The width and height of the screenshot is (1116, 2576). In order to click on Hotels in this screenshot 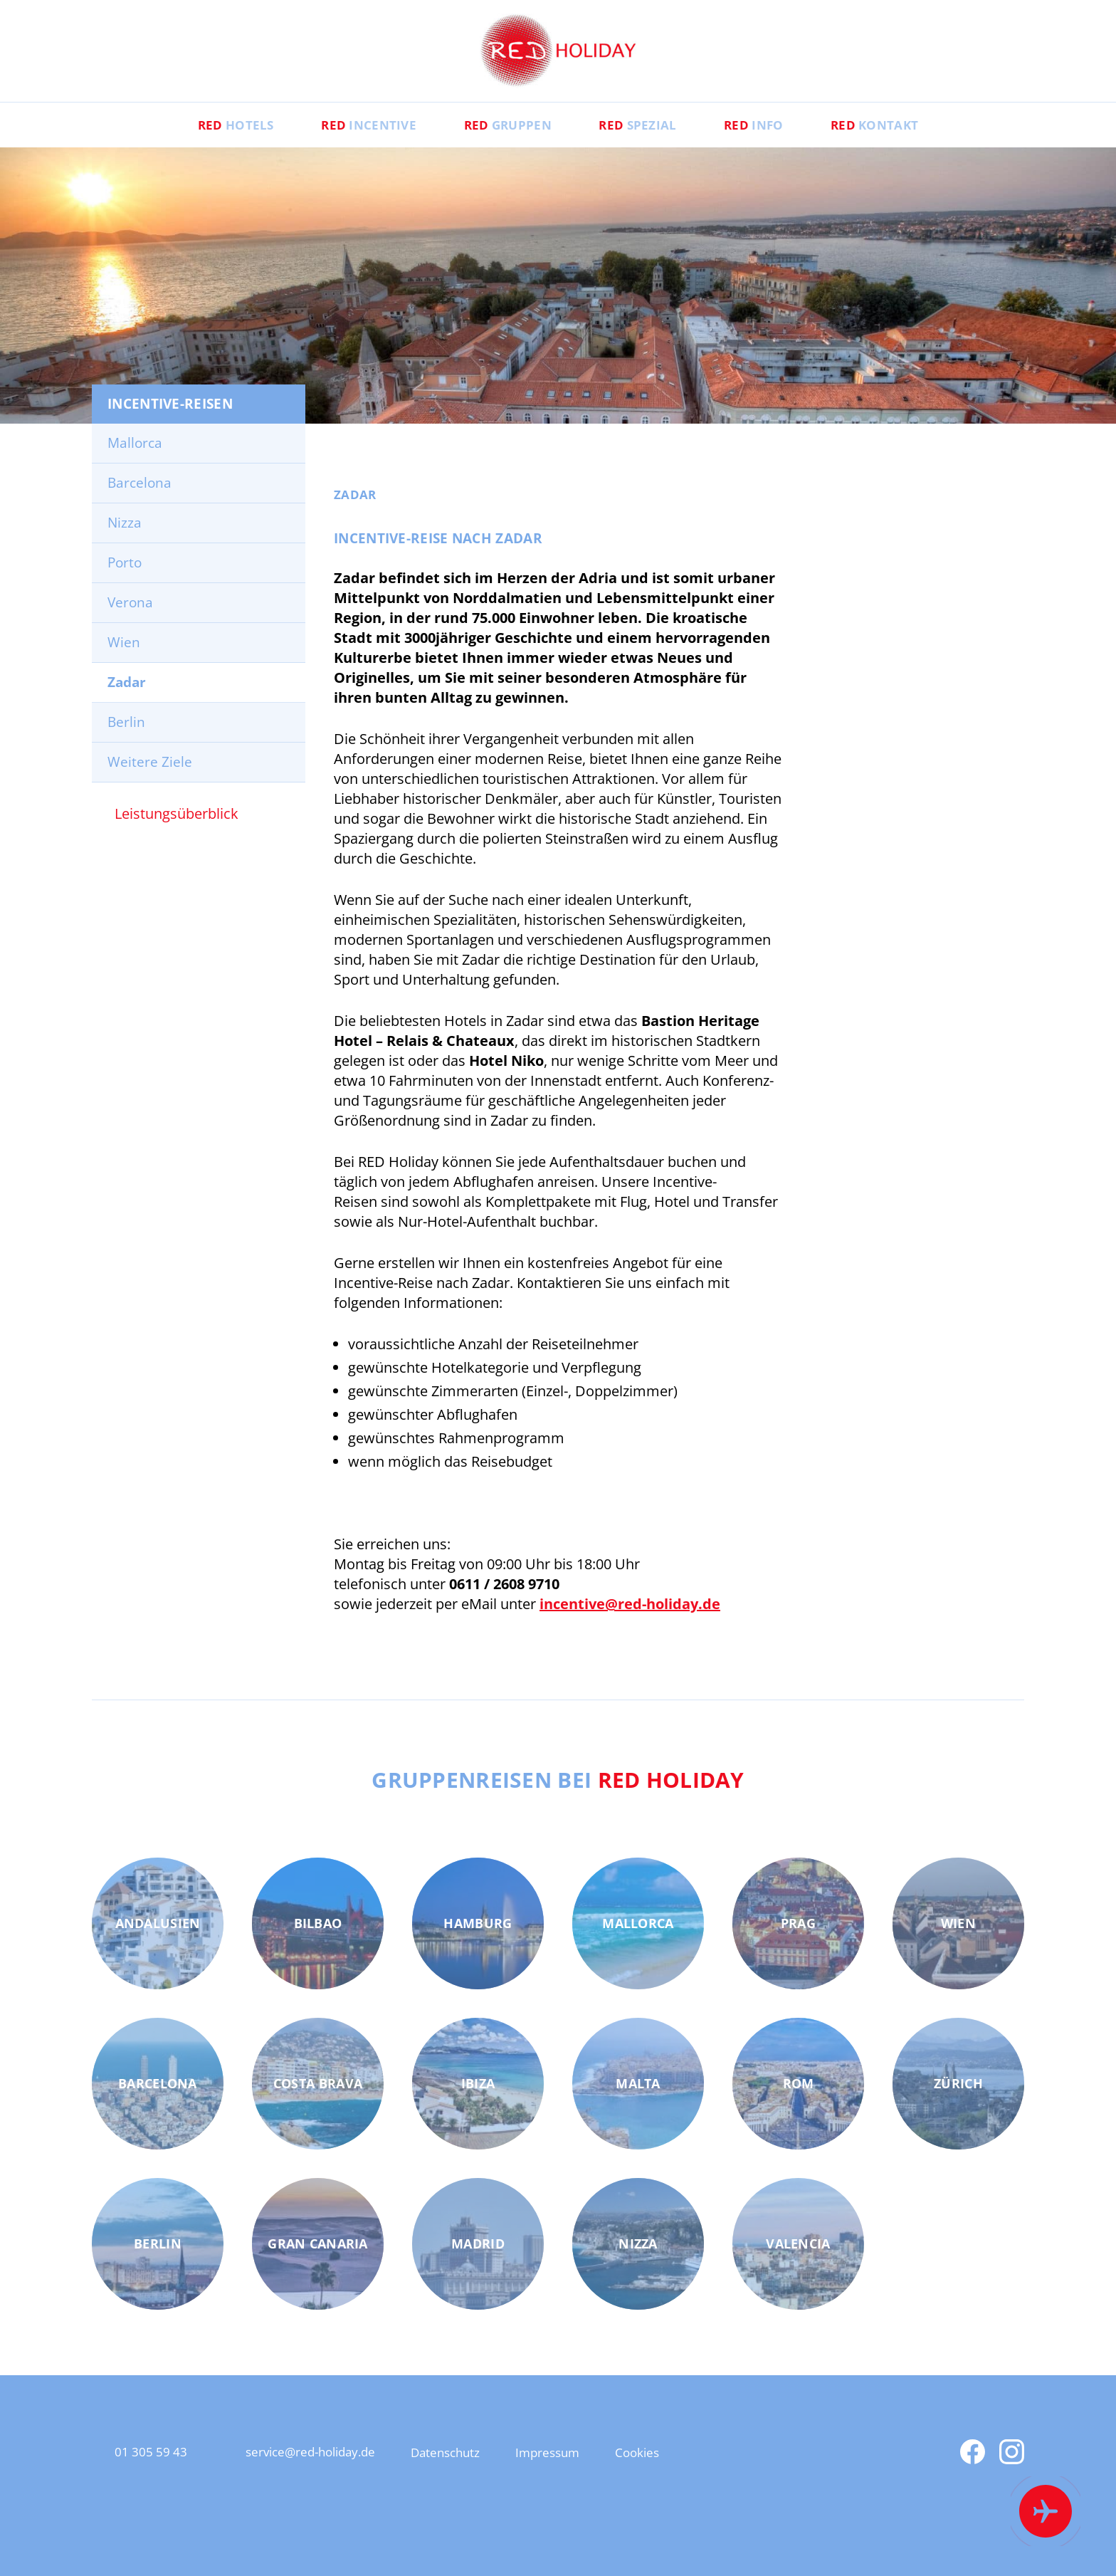, I will do `click(192, 146)`.